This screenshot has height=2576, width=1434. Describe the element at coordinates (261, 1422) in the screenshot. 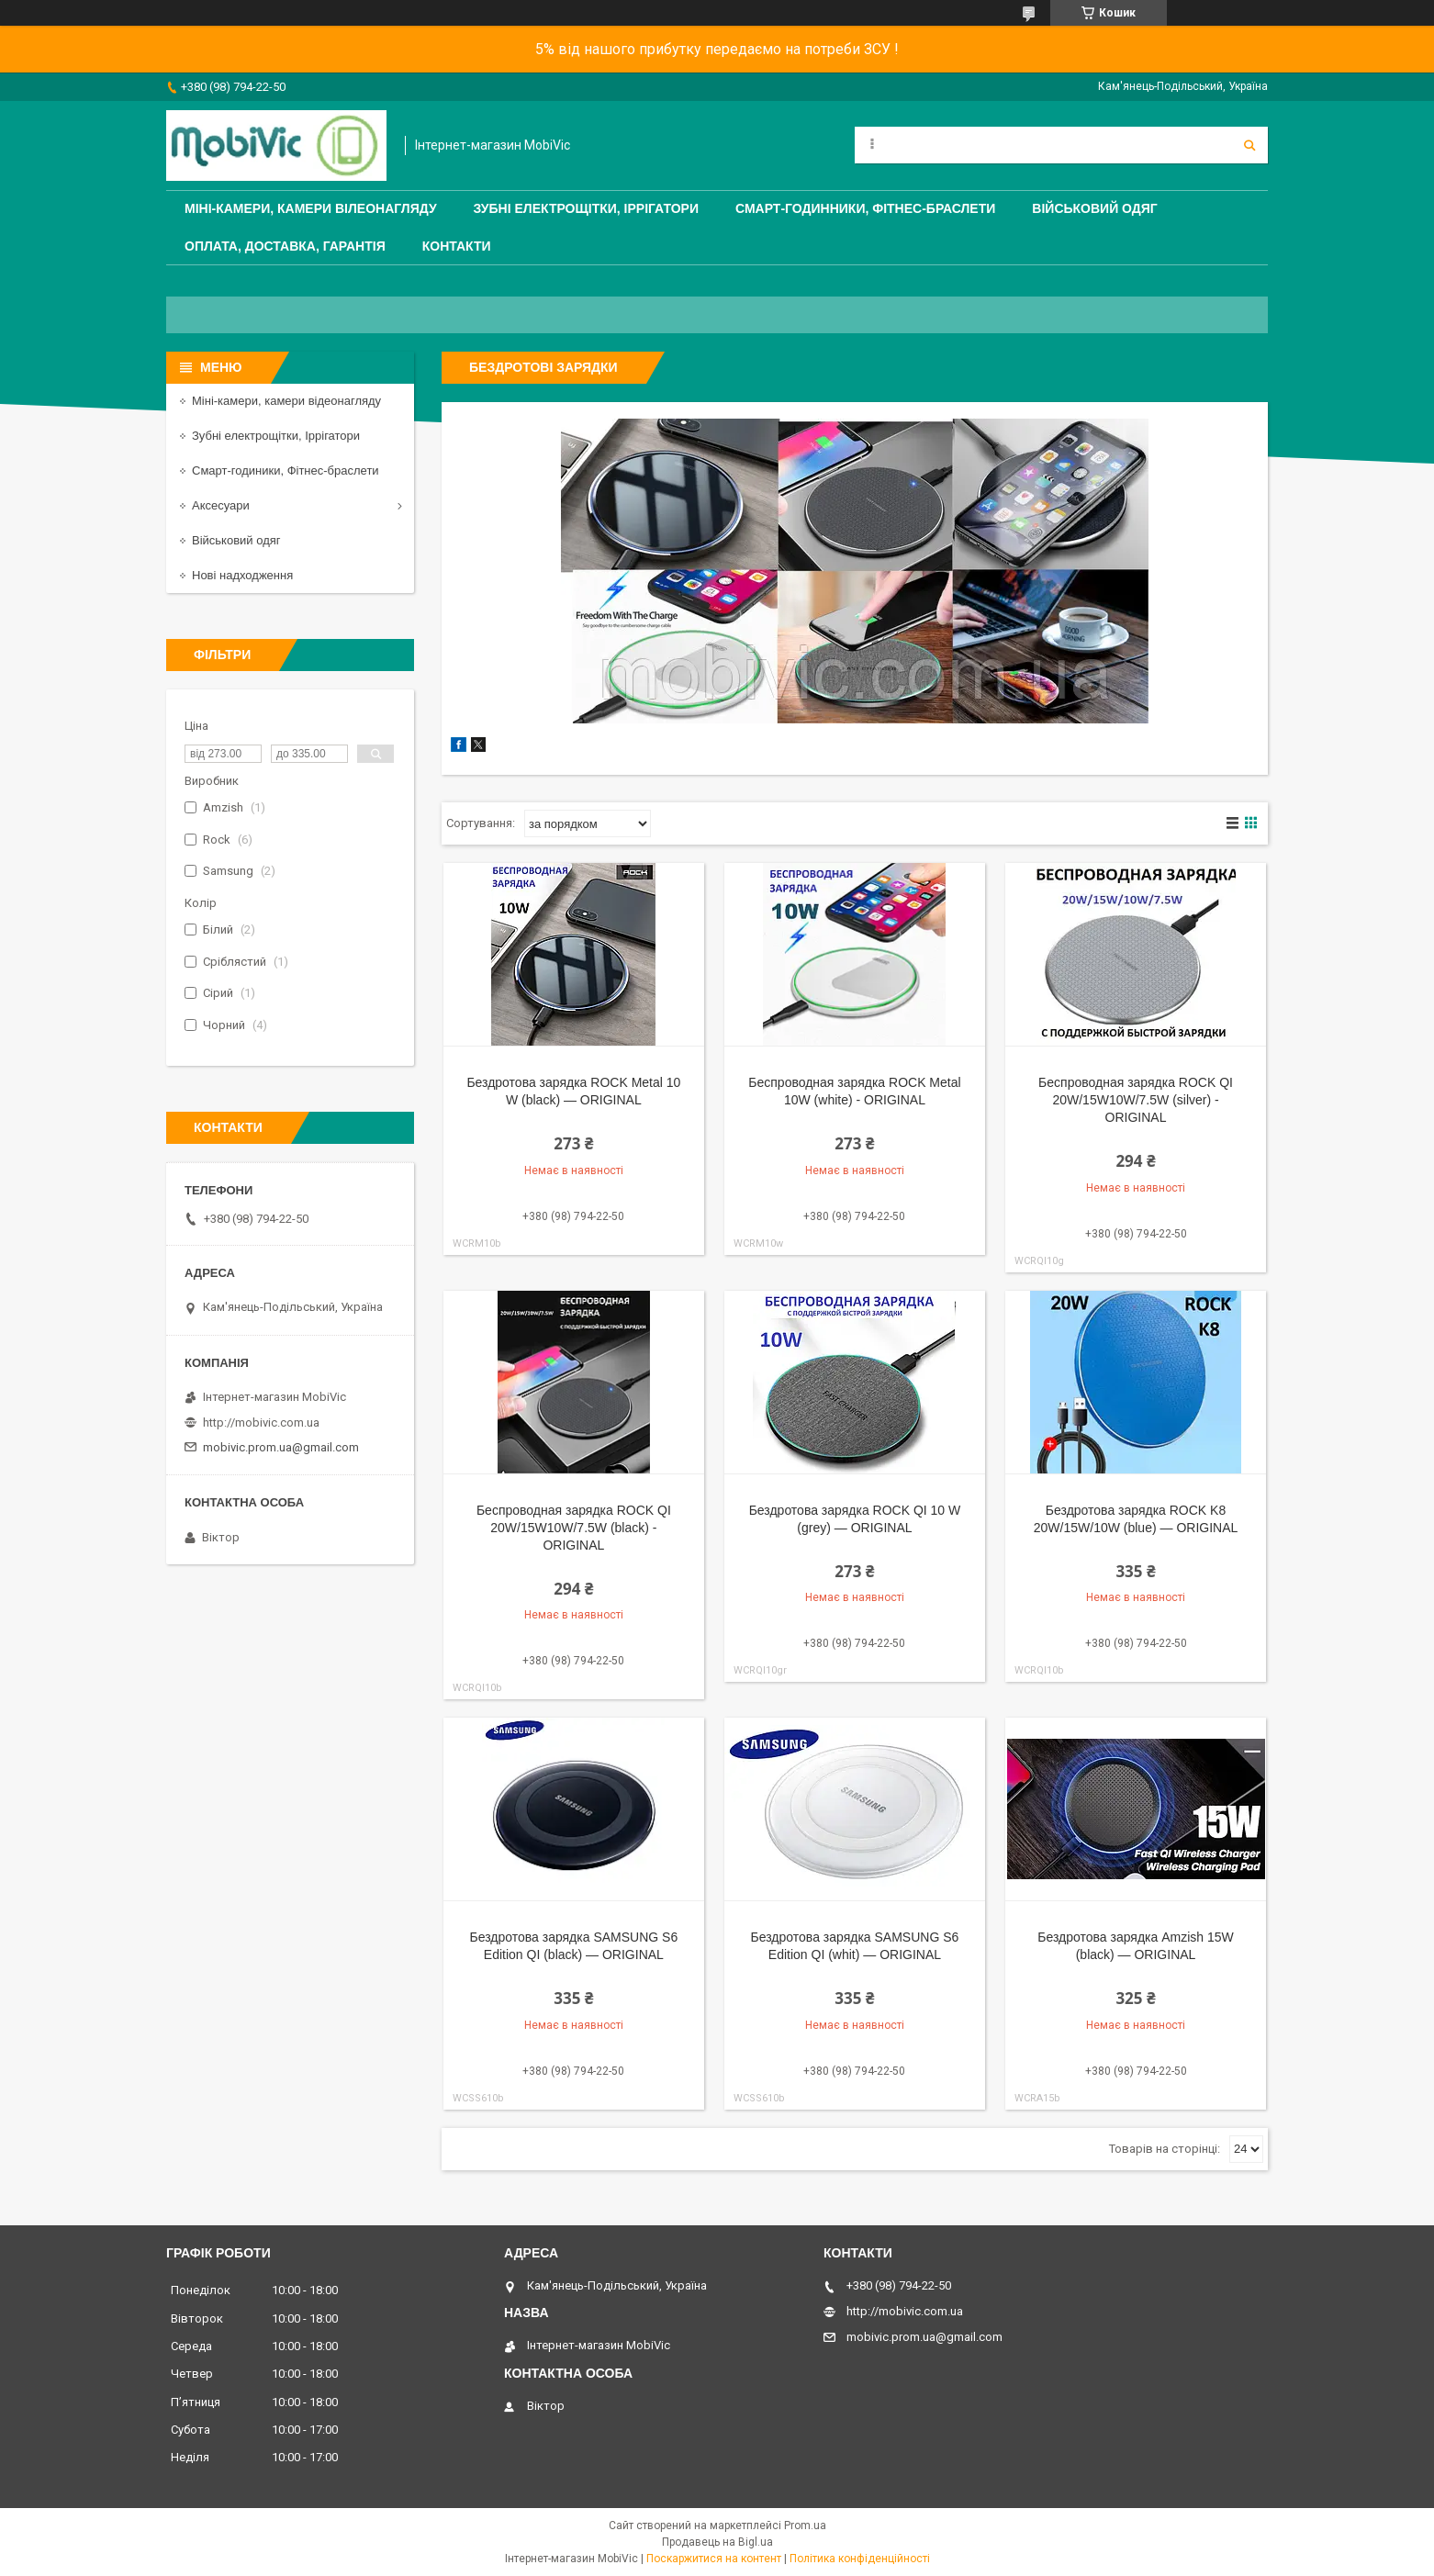

I see `http://mobivic.com.ua` at that location.